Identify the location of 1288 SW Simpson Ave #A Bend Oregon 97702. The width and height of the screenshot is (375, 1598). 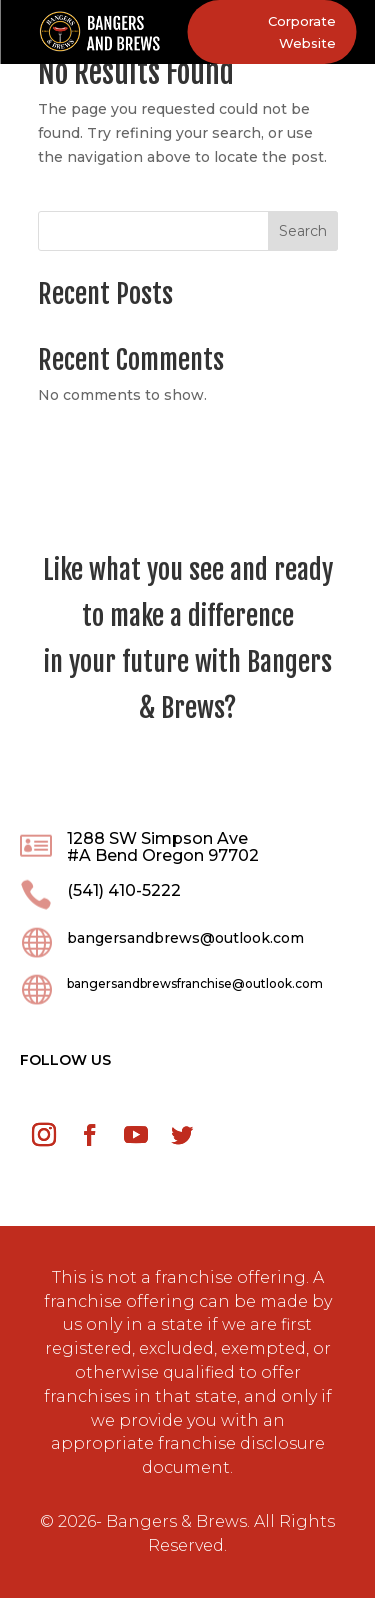
(163, 847).